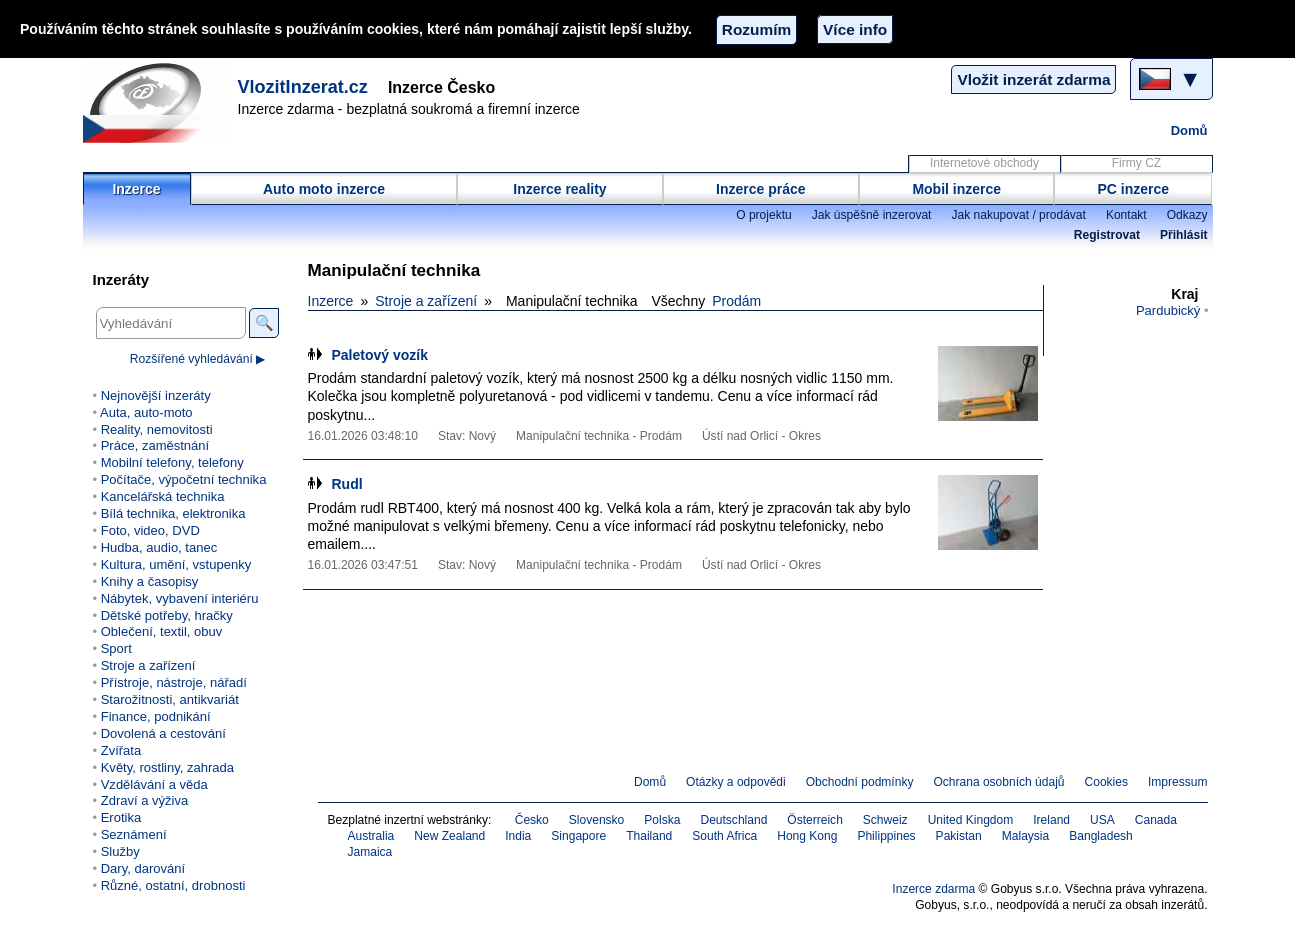  Describe the element at coordinates (1025, 836) in the screenshot. I see `Malaysia` at that location.